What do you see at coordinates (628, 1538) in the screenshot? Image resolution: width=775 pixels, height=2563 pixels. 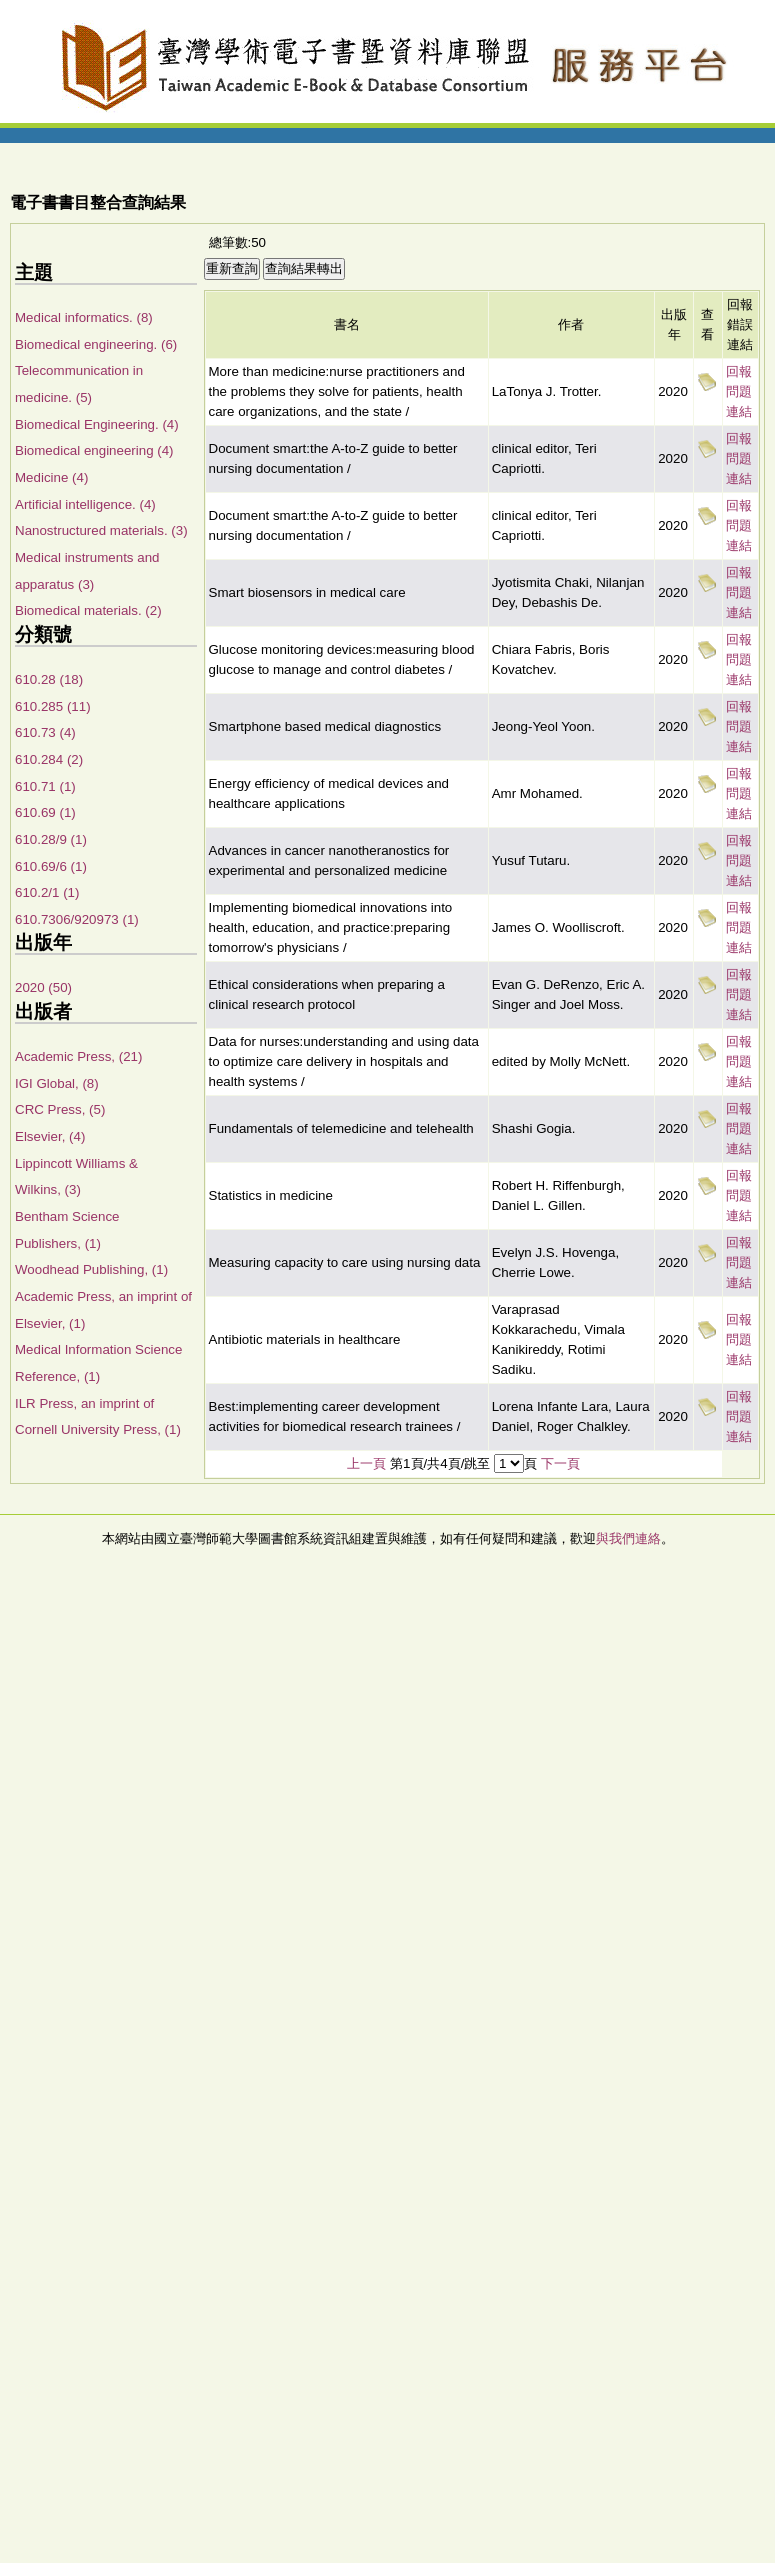 I see `與我們連絡` at bounding box center [628, 1538].